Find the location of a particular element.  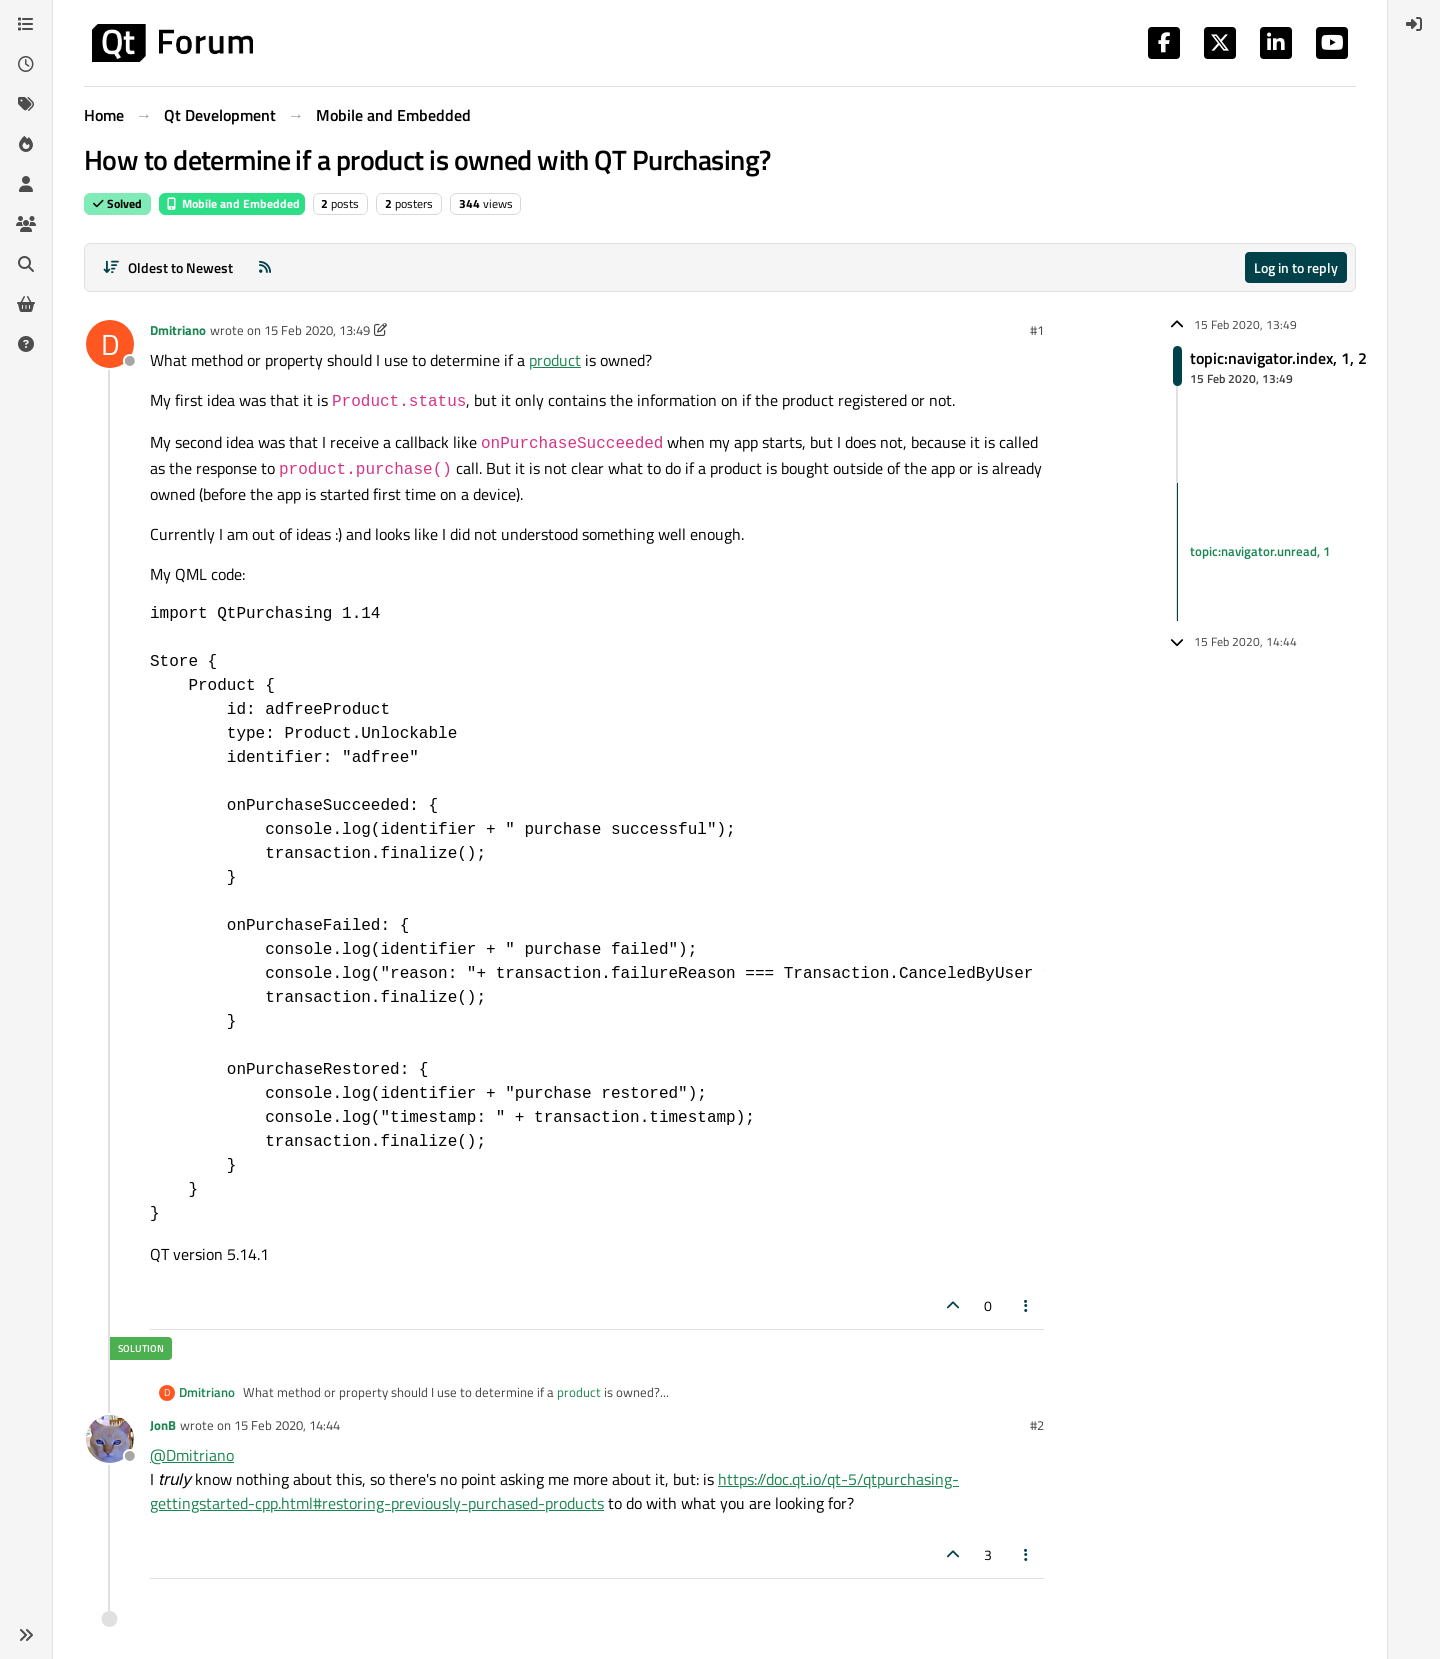

https://doc.qt.io/qt-5/qtpurchasing-gettingstarted-cpp.html#restoring-previously-purchased-products is located at coordinates (554, 1491).